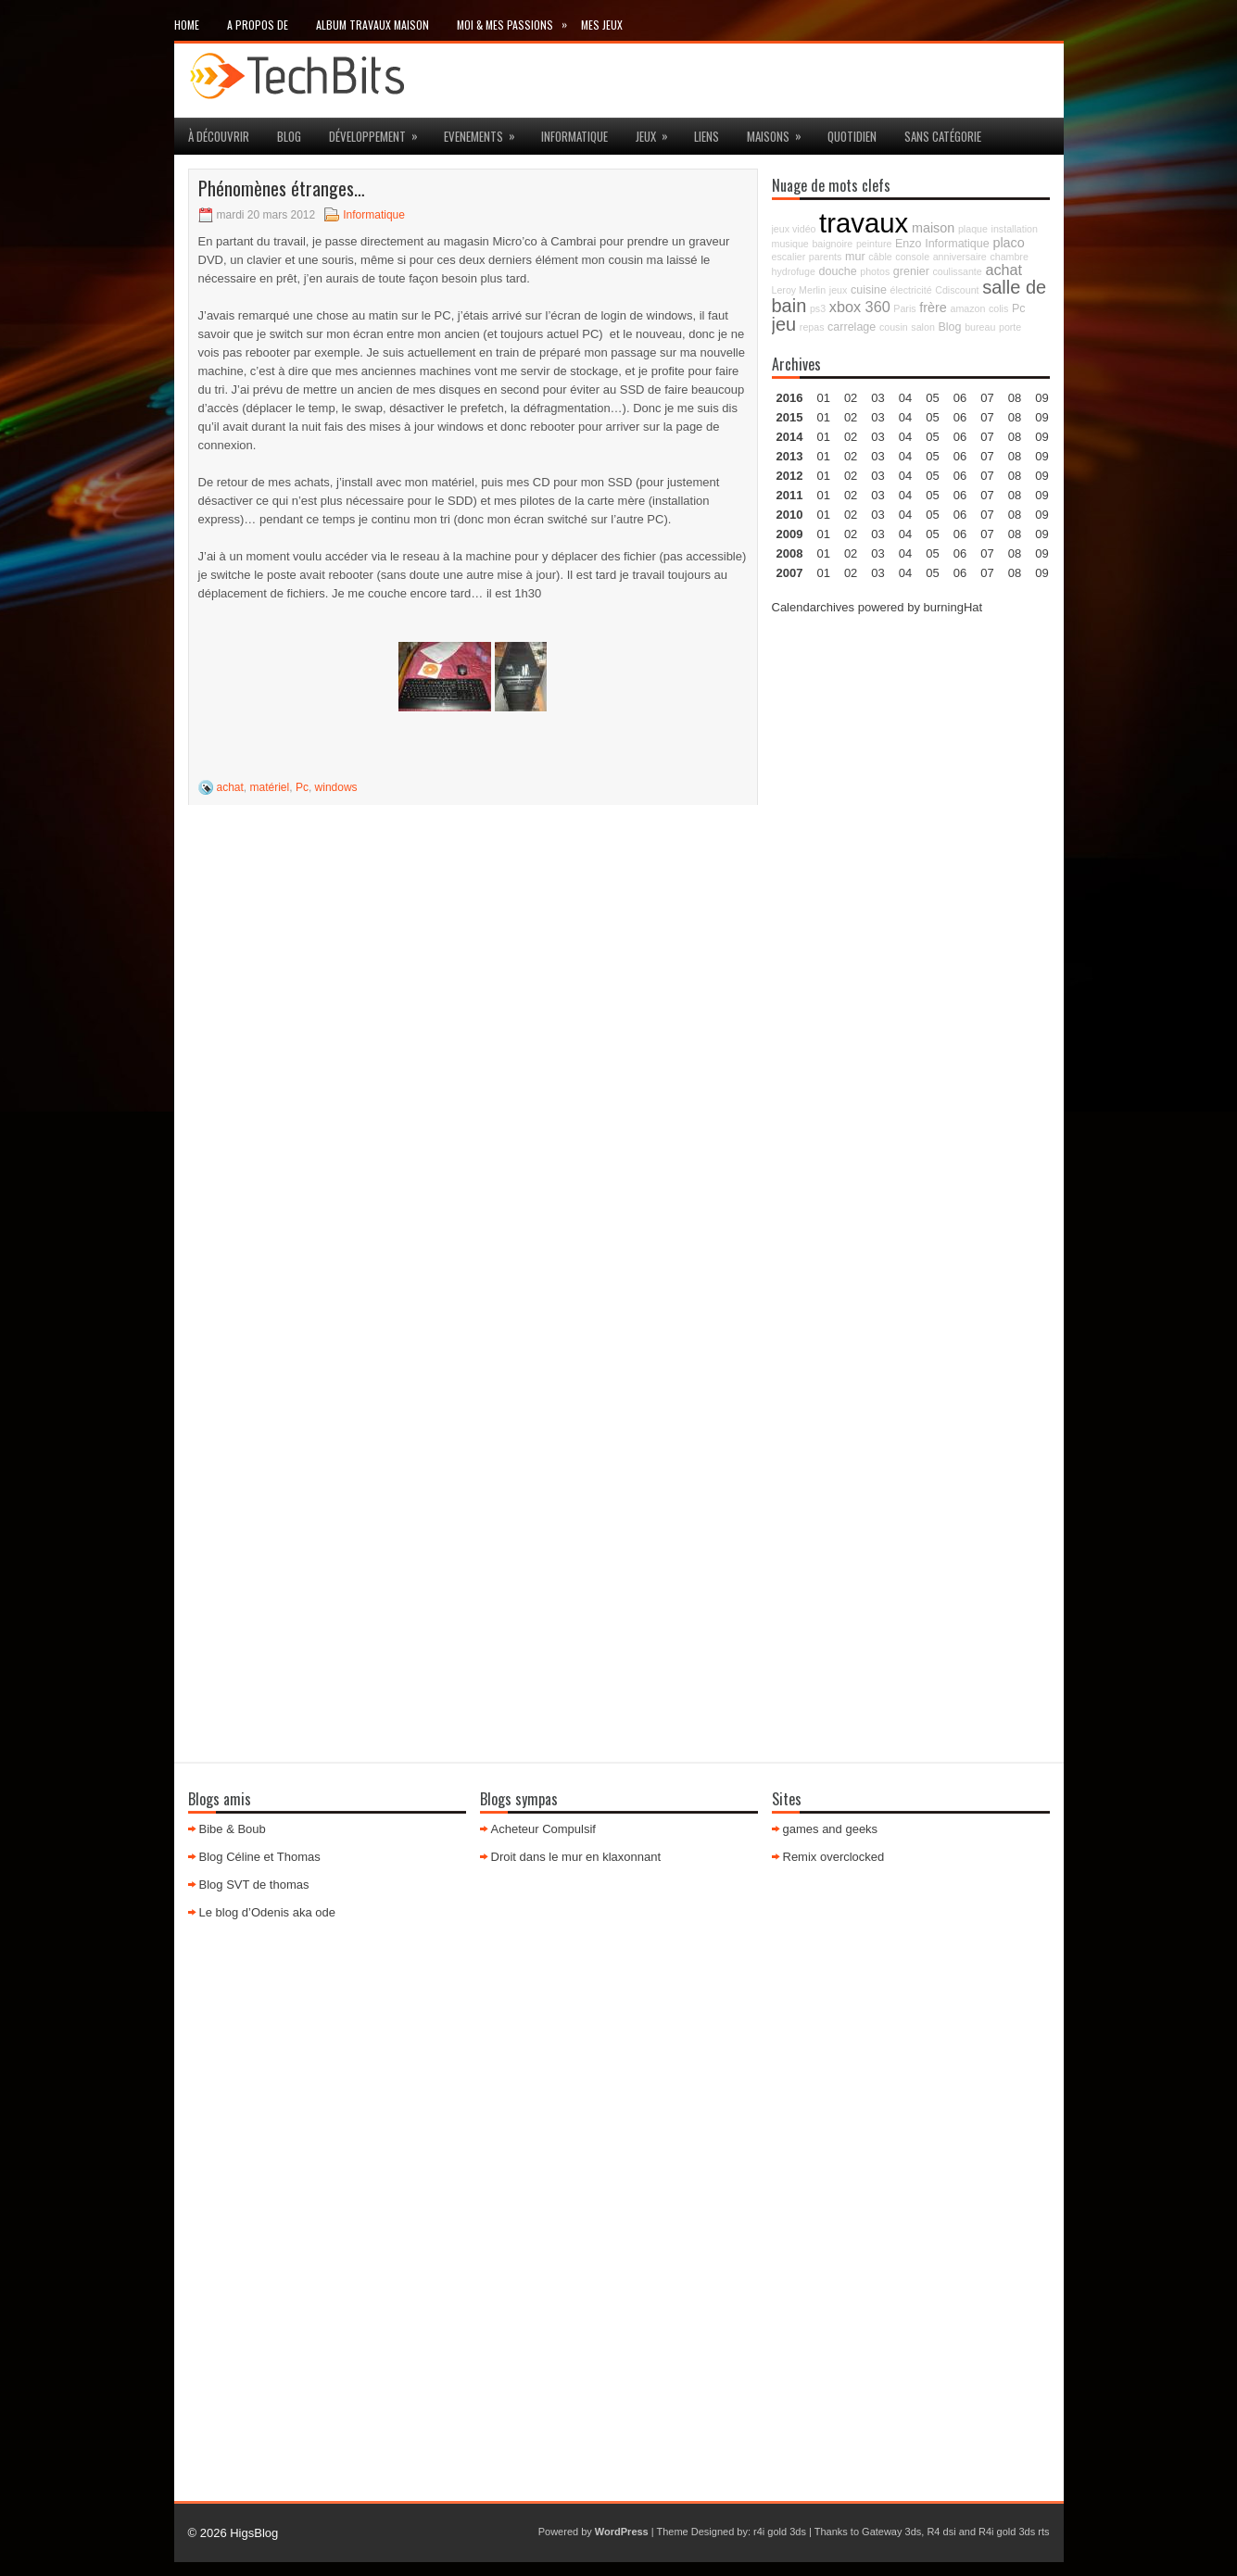 Image resolution: width=1237 pixels, height=2576 pixels. Describe the element at coordinates (911, 271) in the screenshot. I see `grenier` at that location.